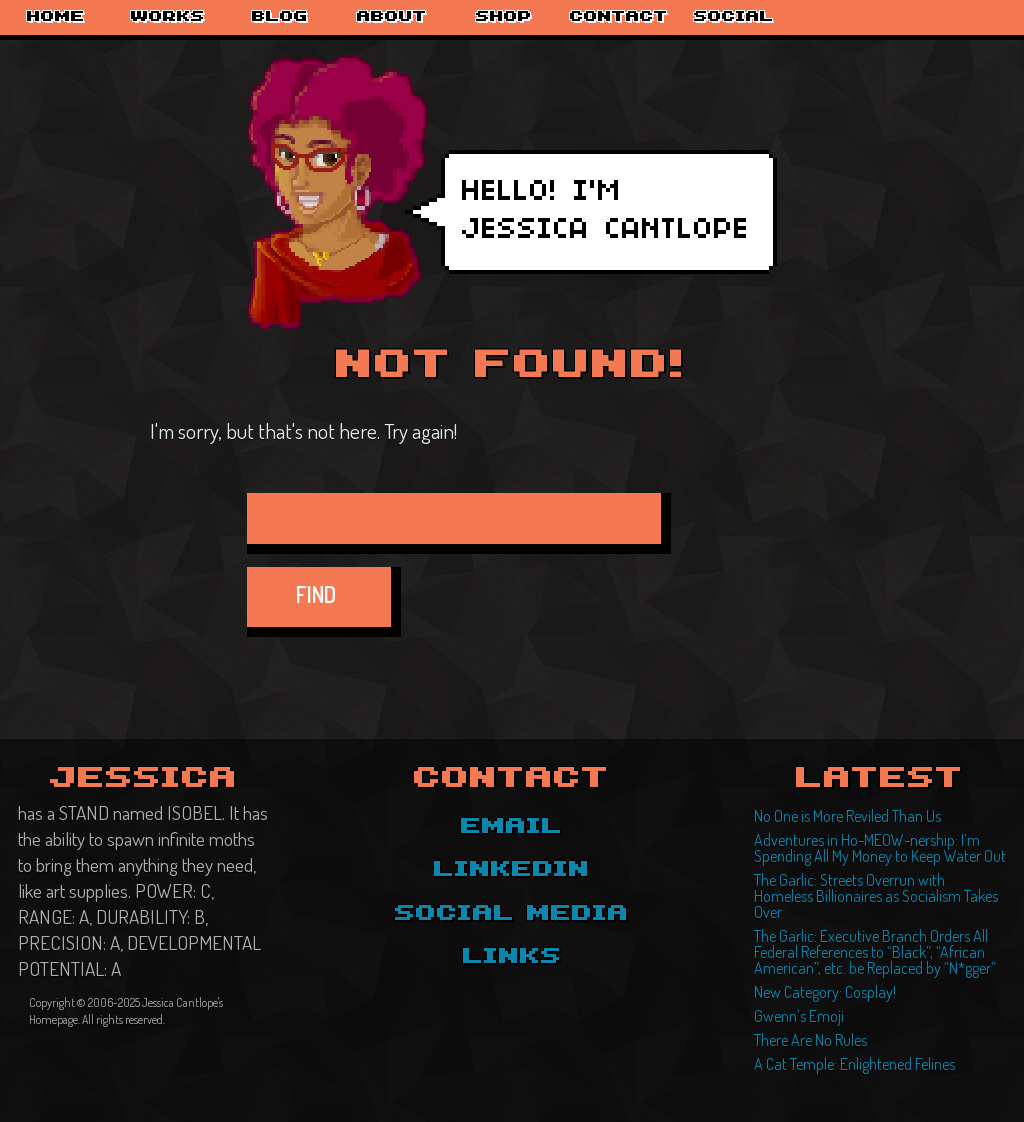 Image resolution: width=1024 pixels, height=1122 pixels. Describe the element at coordinates (504, 17) in the screenshot. I see `Shop` at that location.